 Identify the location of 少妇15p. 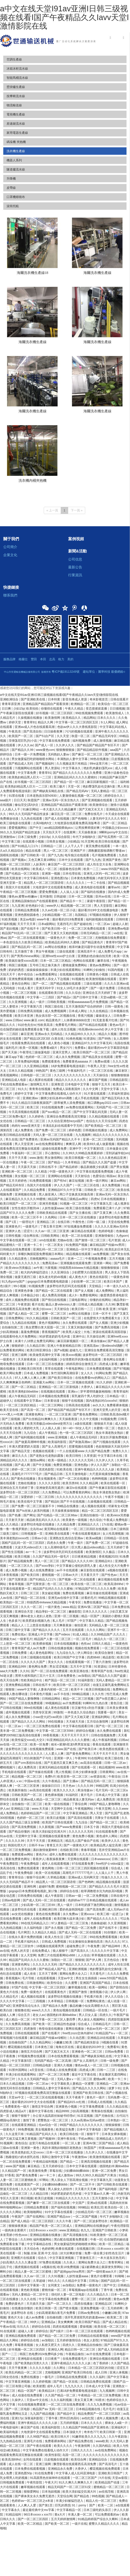
(18, 708).